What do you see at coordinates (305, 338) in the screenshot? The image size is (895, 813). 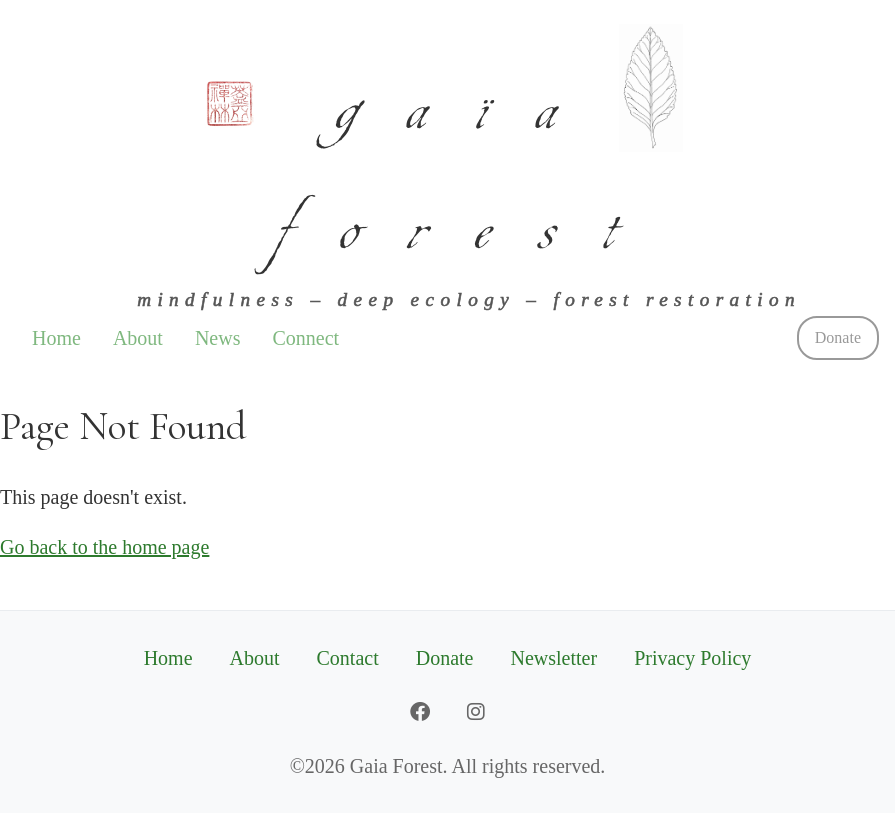 I see `Connect` at bounding box center [305, 338].